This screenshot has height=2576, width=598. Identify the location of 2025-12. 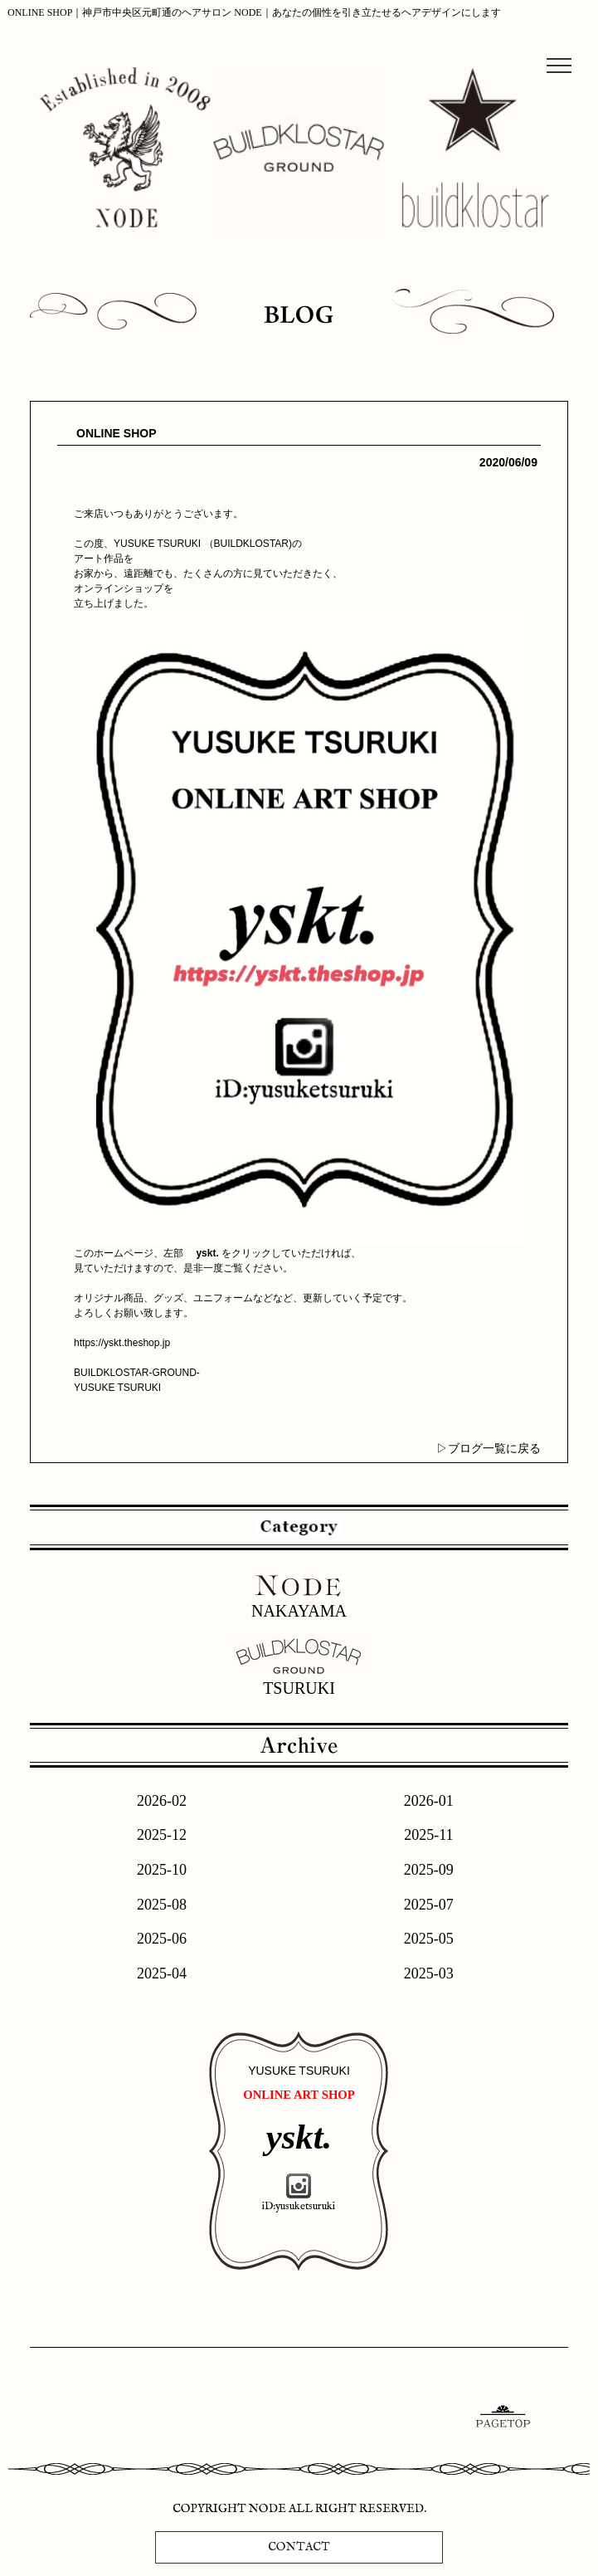
(162, 1835).